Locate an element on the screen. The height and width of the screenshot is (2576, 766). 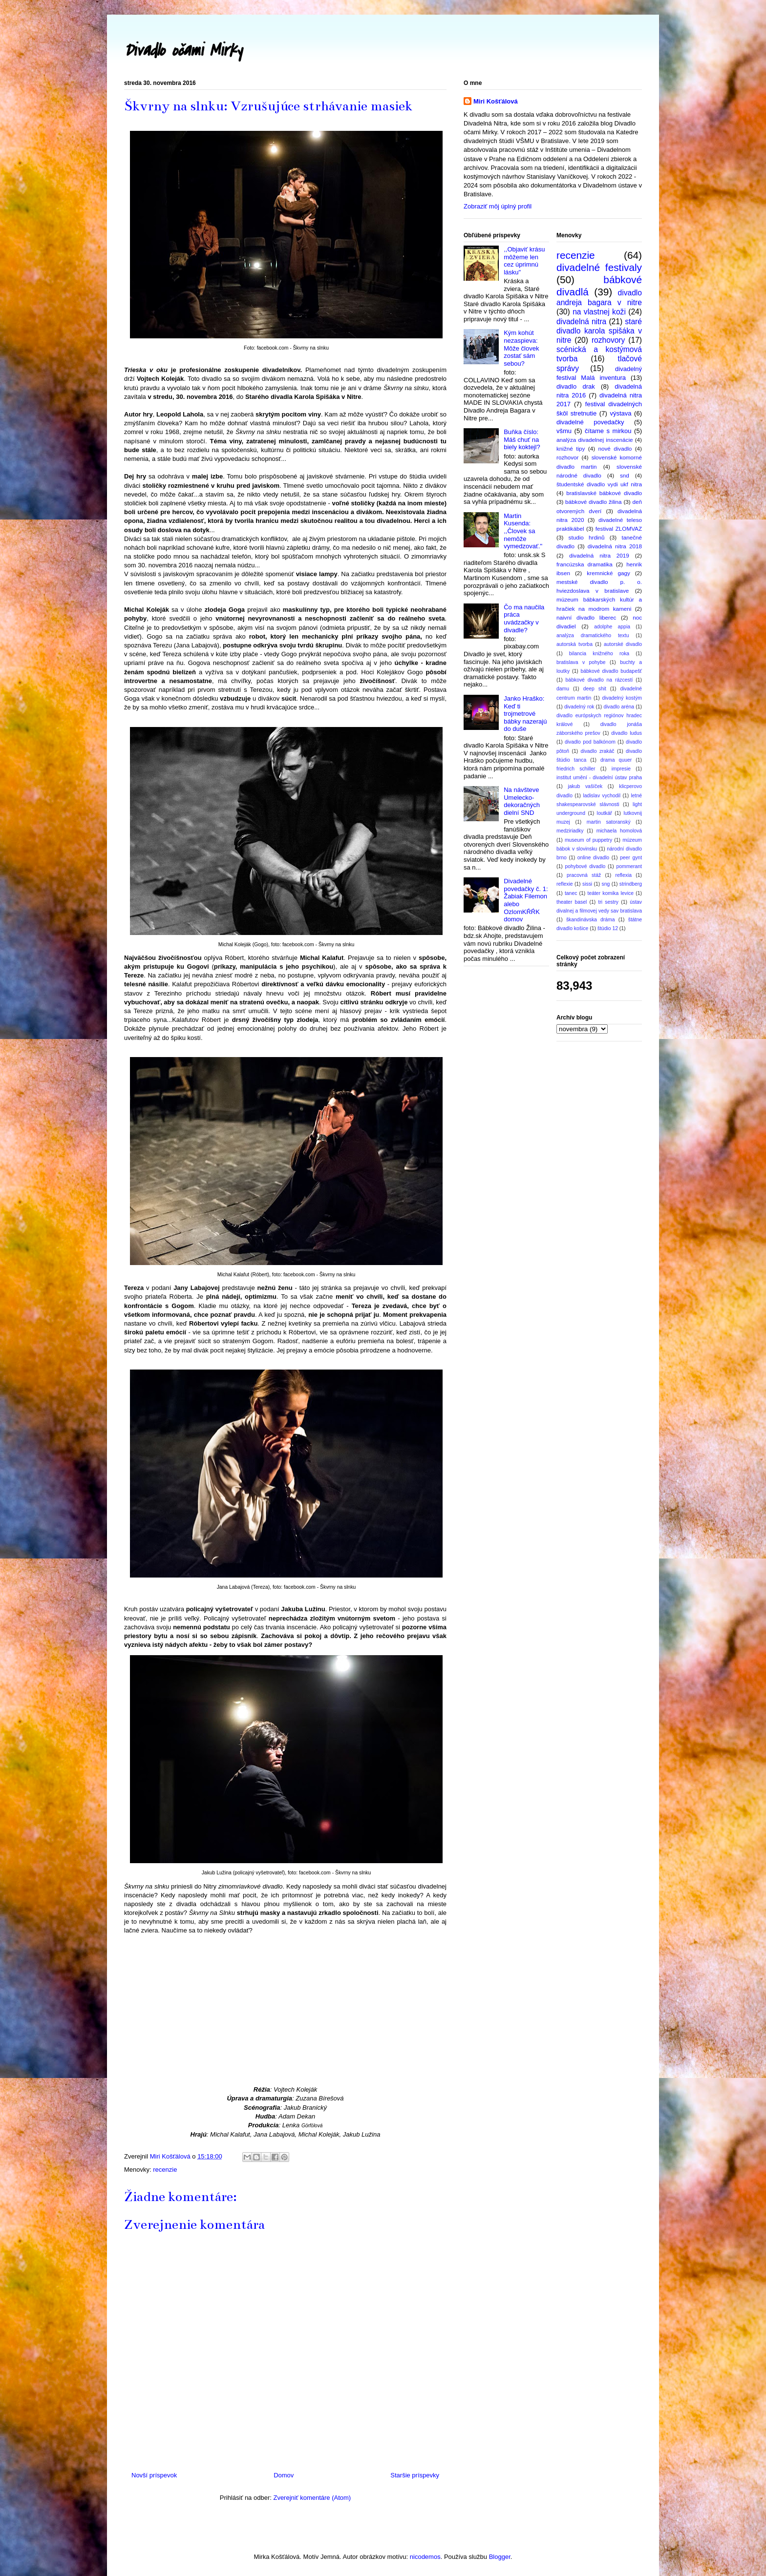
divadlo ludus is located at coordinates (626, 733).